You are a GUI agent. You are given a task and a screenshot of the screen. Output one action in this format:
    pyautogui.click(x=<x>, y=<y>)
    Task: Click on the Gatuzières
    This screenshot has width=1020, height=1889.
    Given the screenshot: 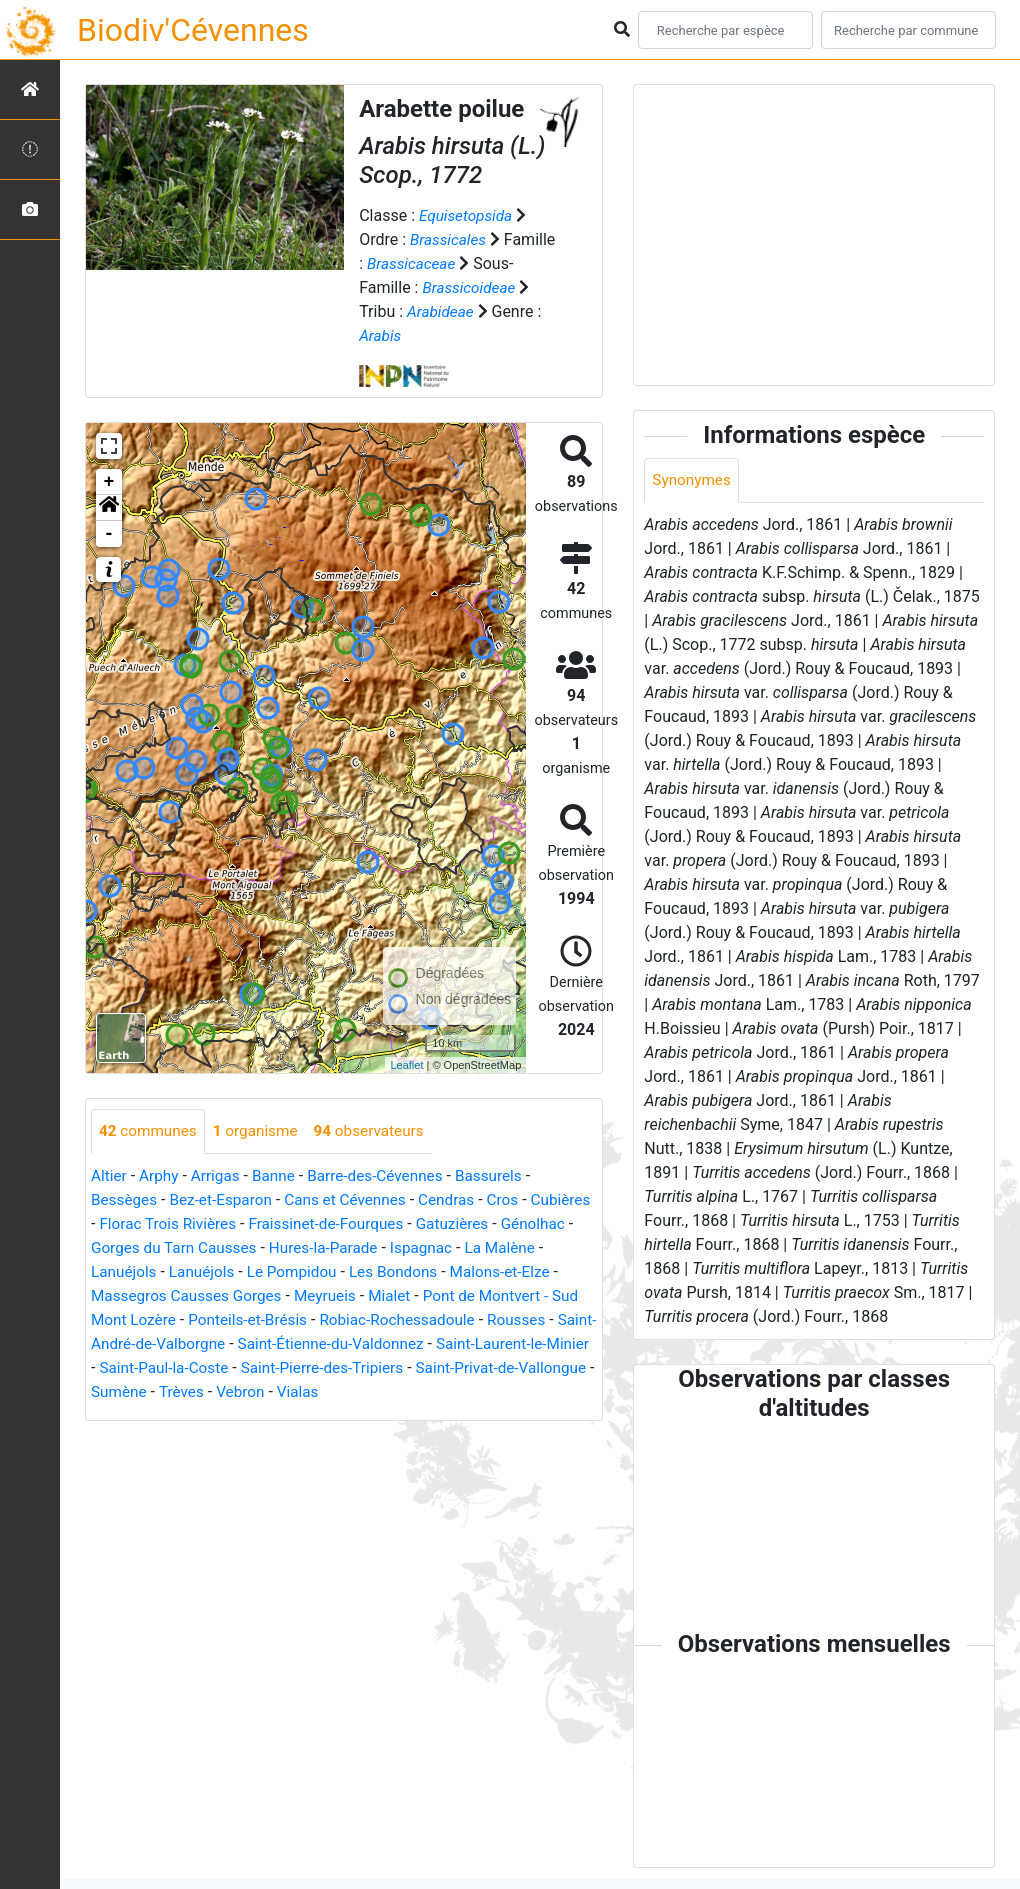 What is the action you would take?
    pyautogui.click(x=534, y=1224)
    